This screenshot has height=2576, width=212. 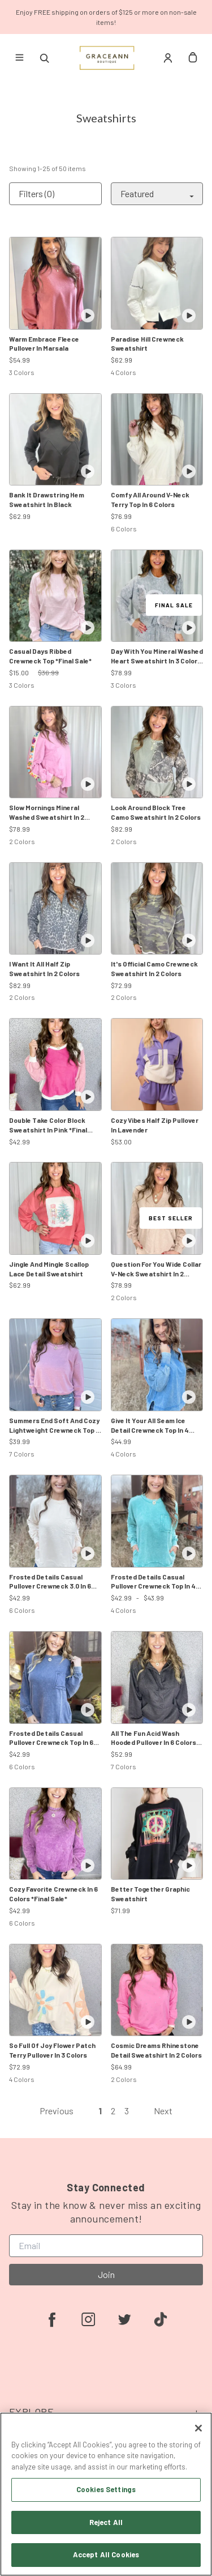 I want to click on Slow Mornings Mineral Washed Sweatshirt In 2 Colors, so click(x=46, y=812).